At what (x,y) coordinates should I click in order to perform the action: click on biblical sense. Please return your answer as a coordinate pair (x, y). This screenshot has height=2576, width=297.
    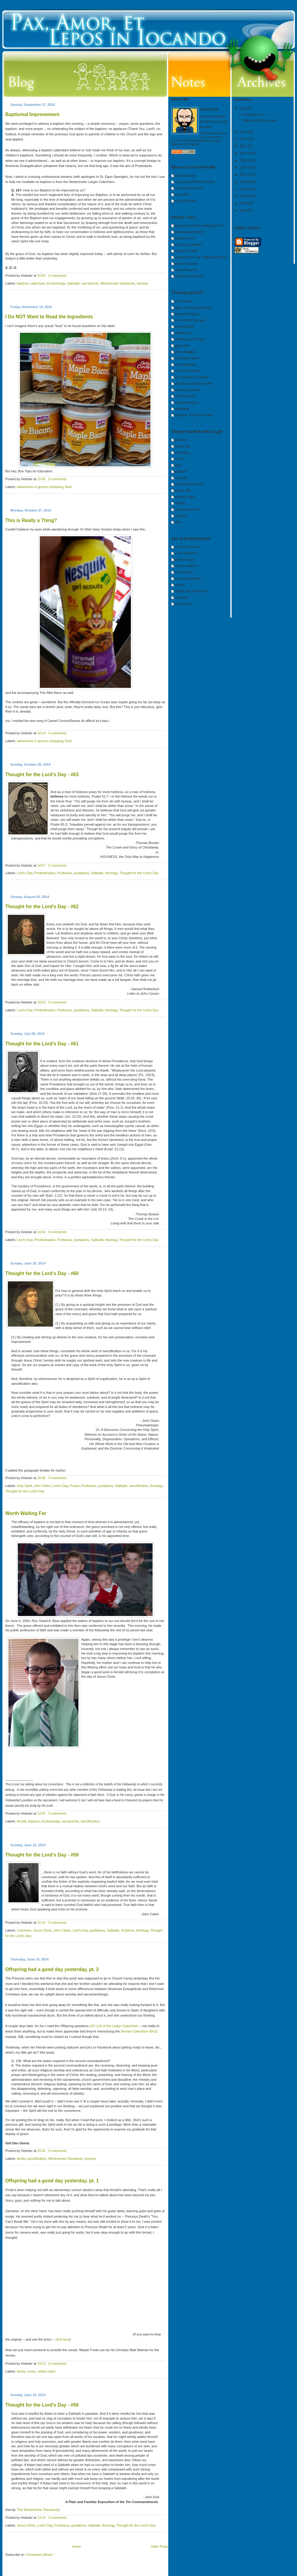
    Looking at the image, I should click on (185, 238).